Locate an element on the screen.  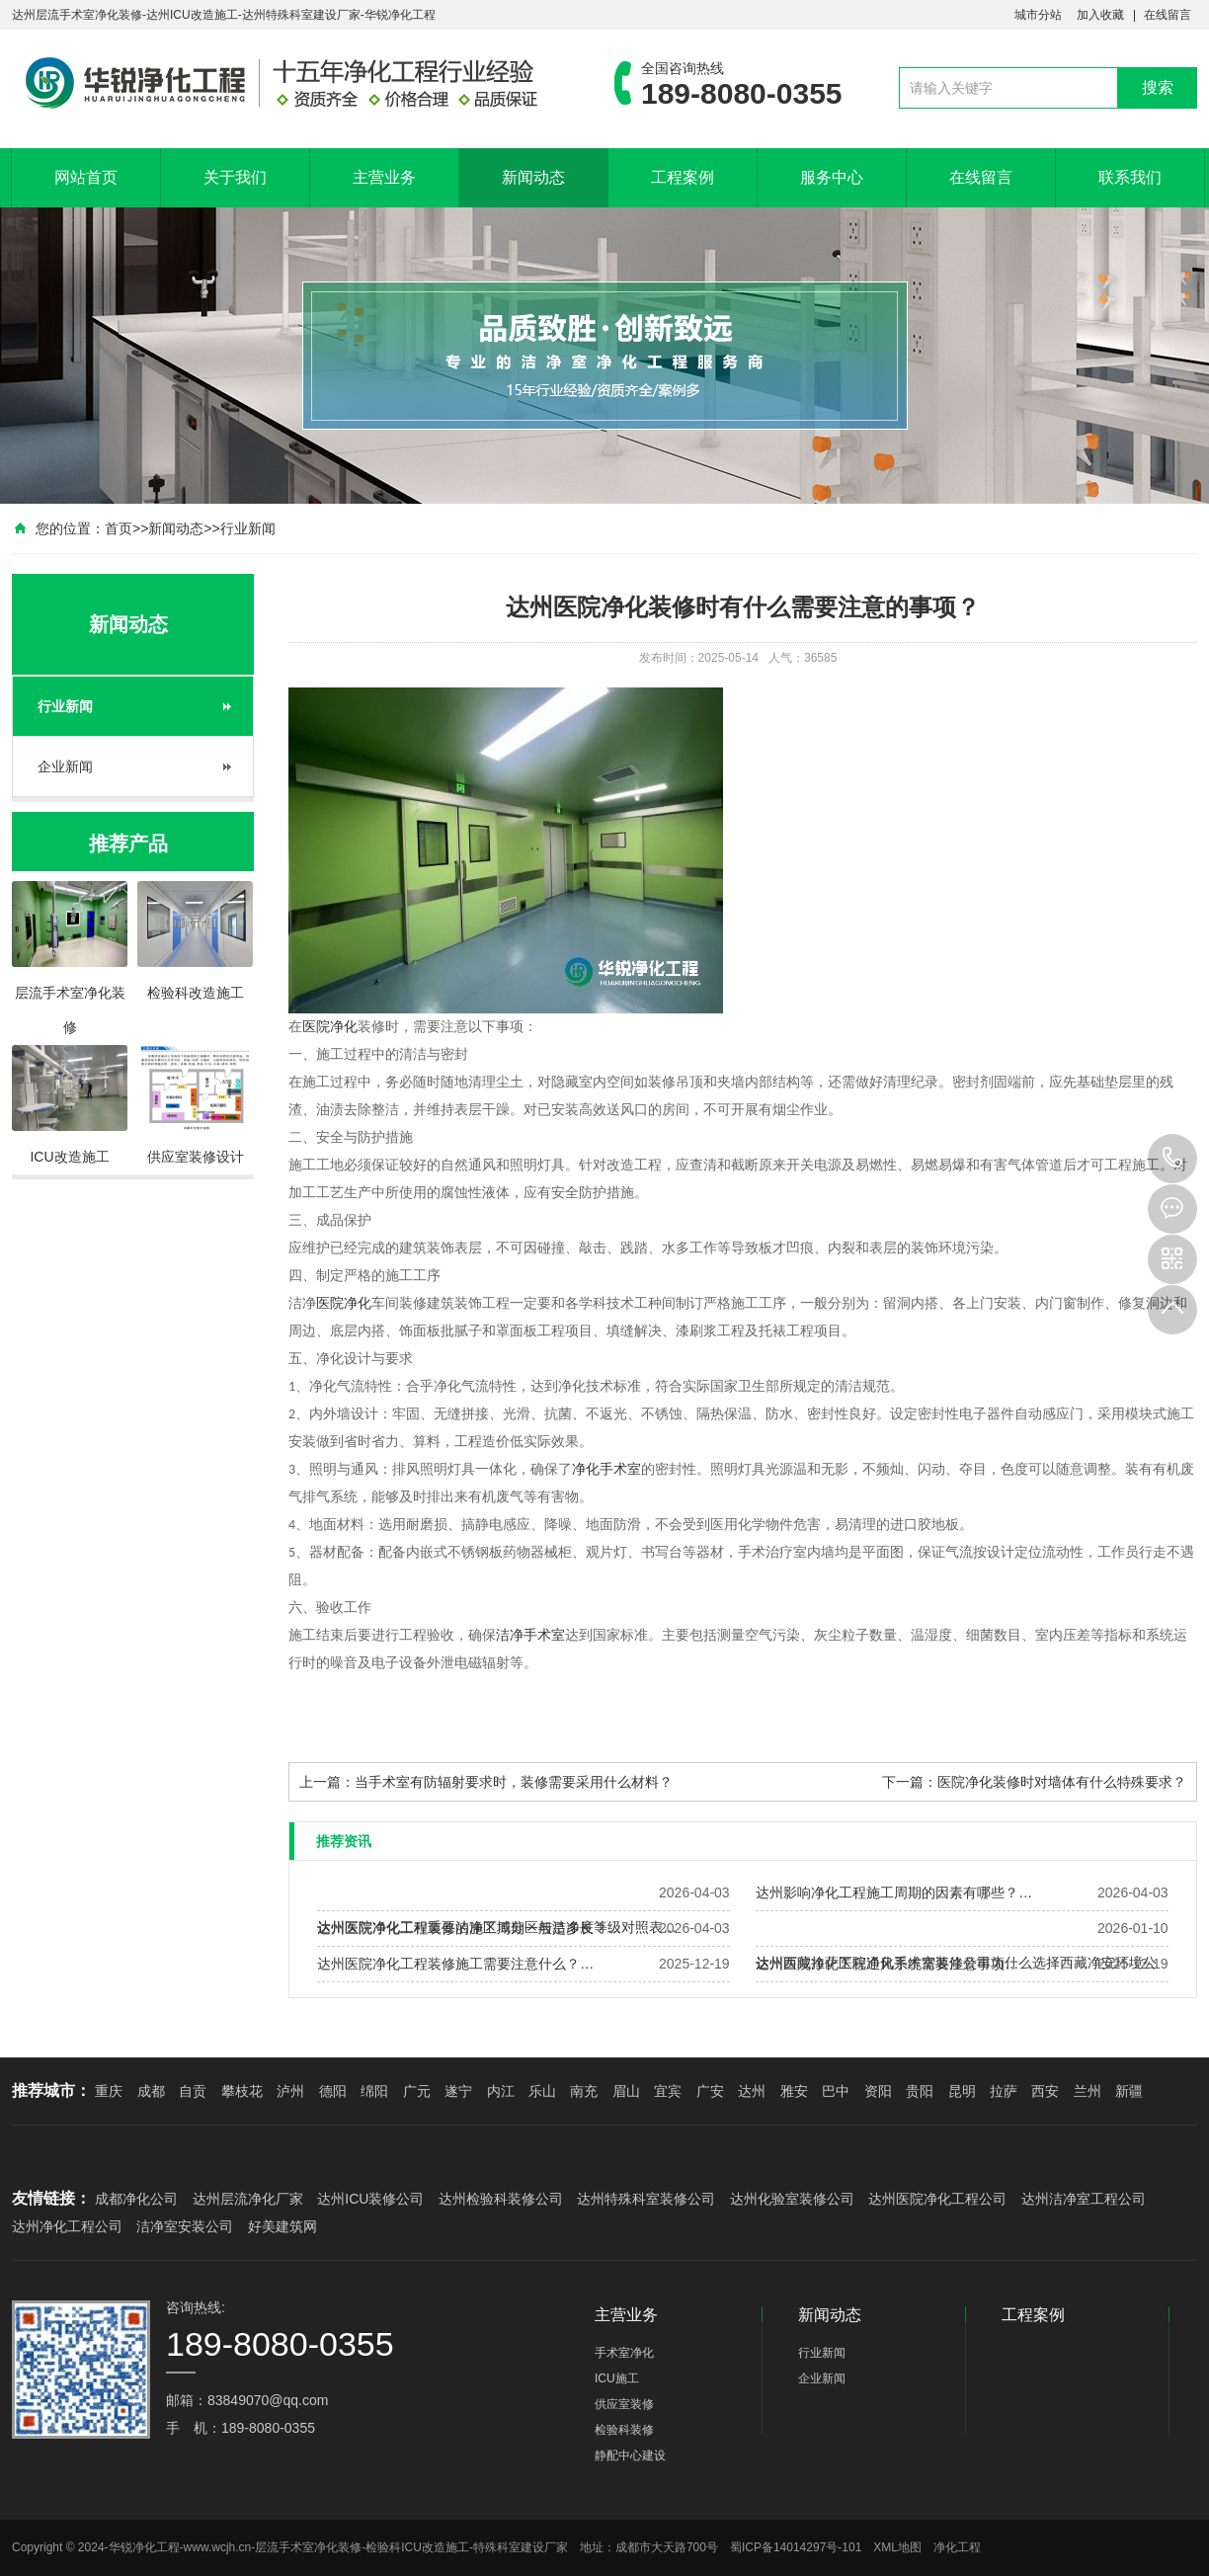
达州ICU装修公司 is located at coordinates (370, 2199).